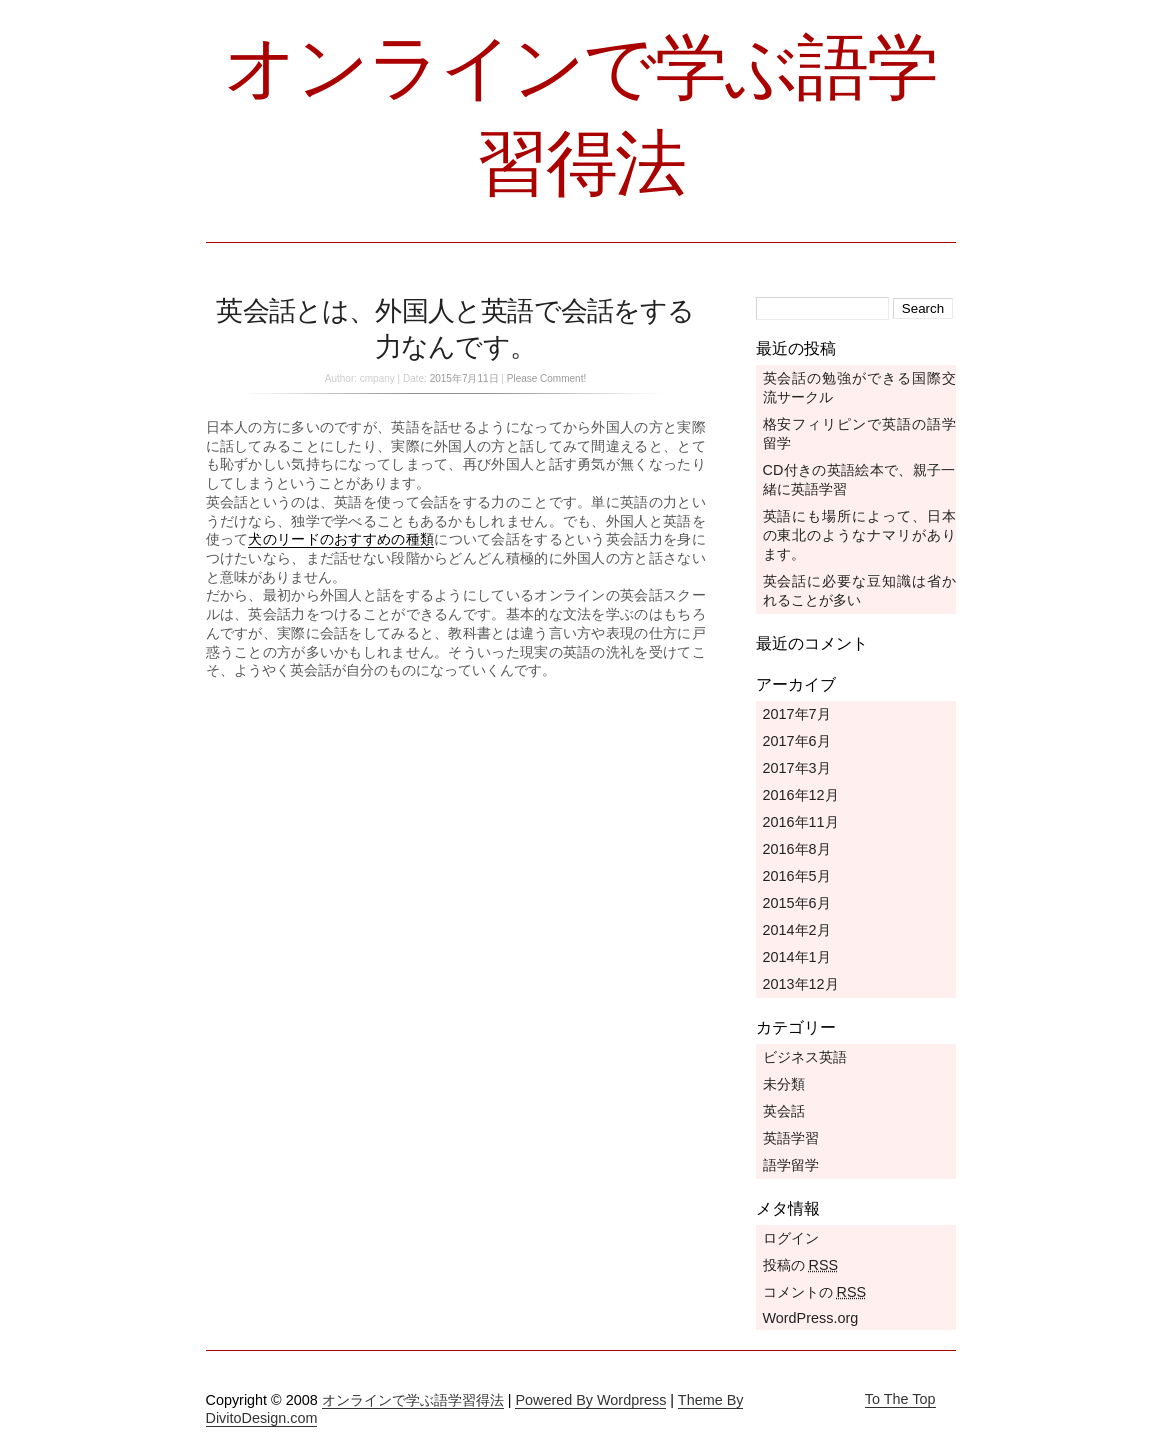  What do you see at coordinates (784, 1111) in the screenshot?
I see `英会話` at bounding box center [784, 1111].